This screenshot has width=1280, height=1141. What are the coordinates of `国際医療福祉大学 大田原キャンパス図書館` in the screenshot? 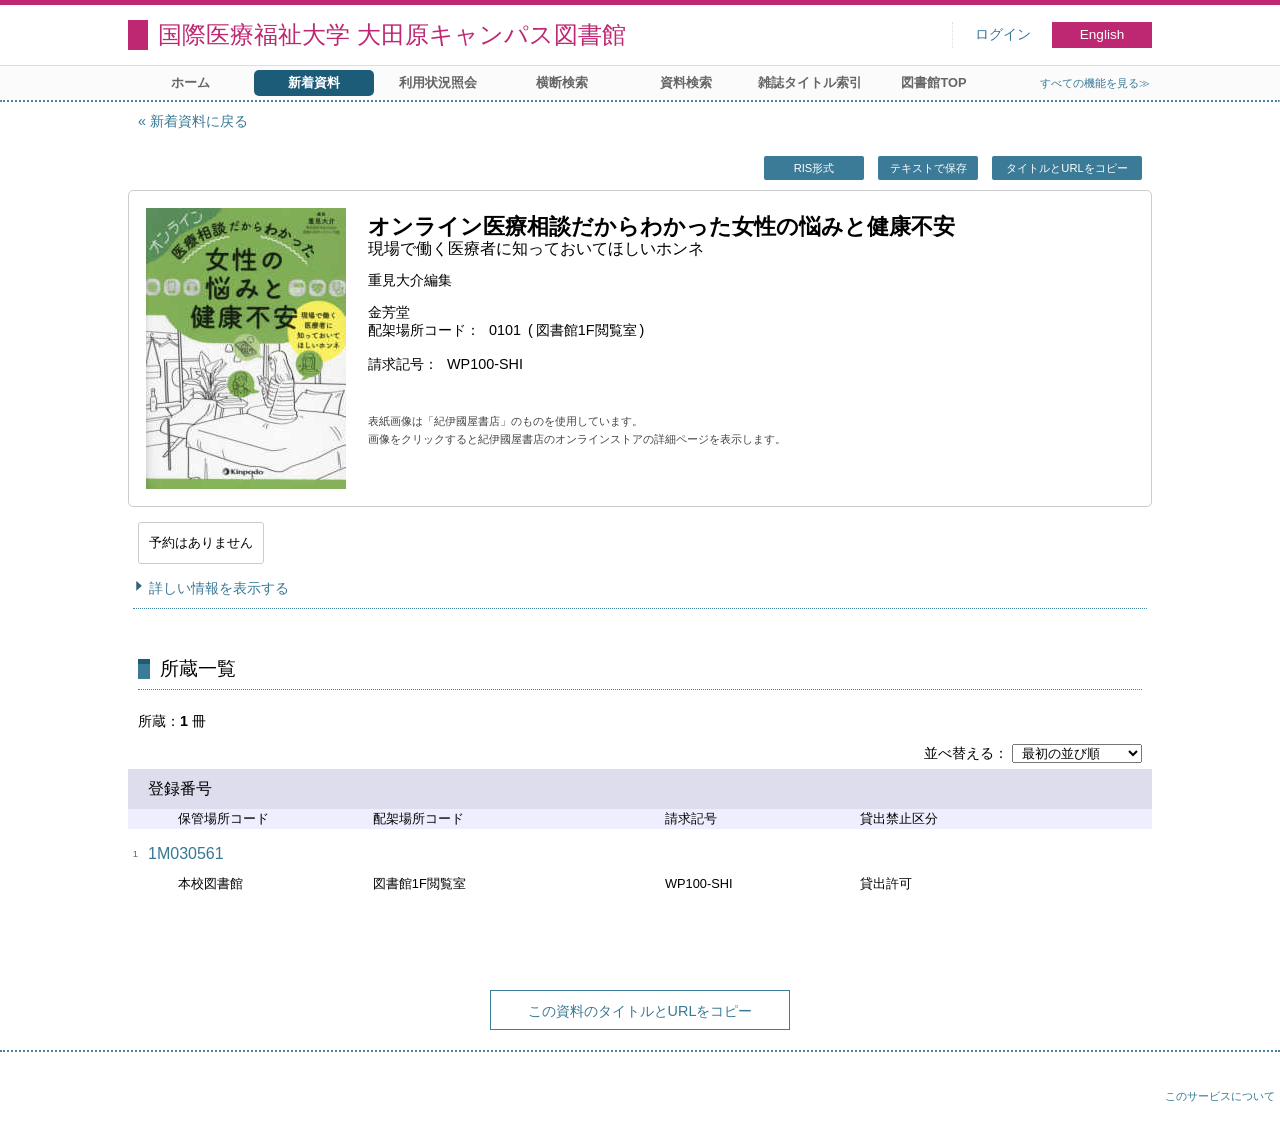 It's located at (392, 34).